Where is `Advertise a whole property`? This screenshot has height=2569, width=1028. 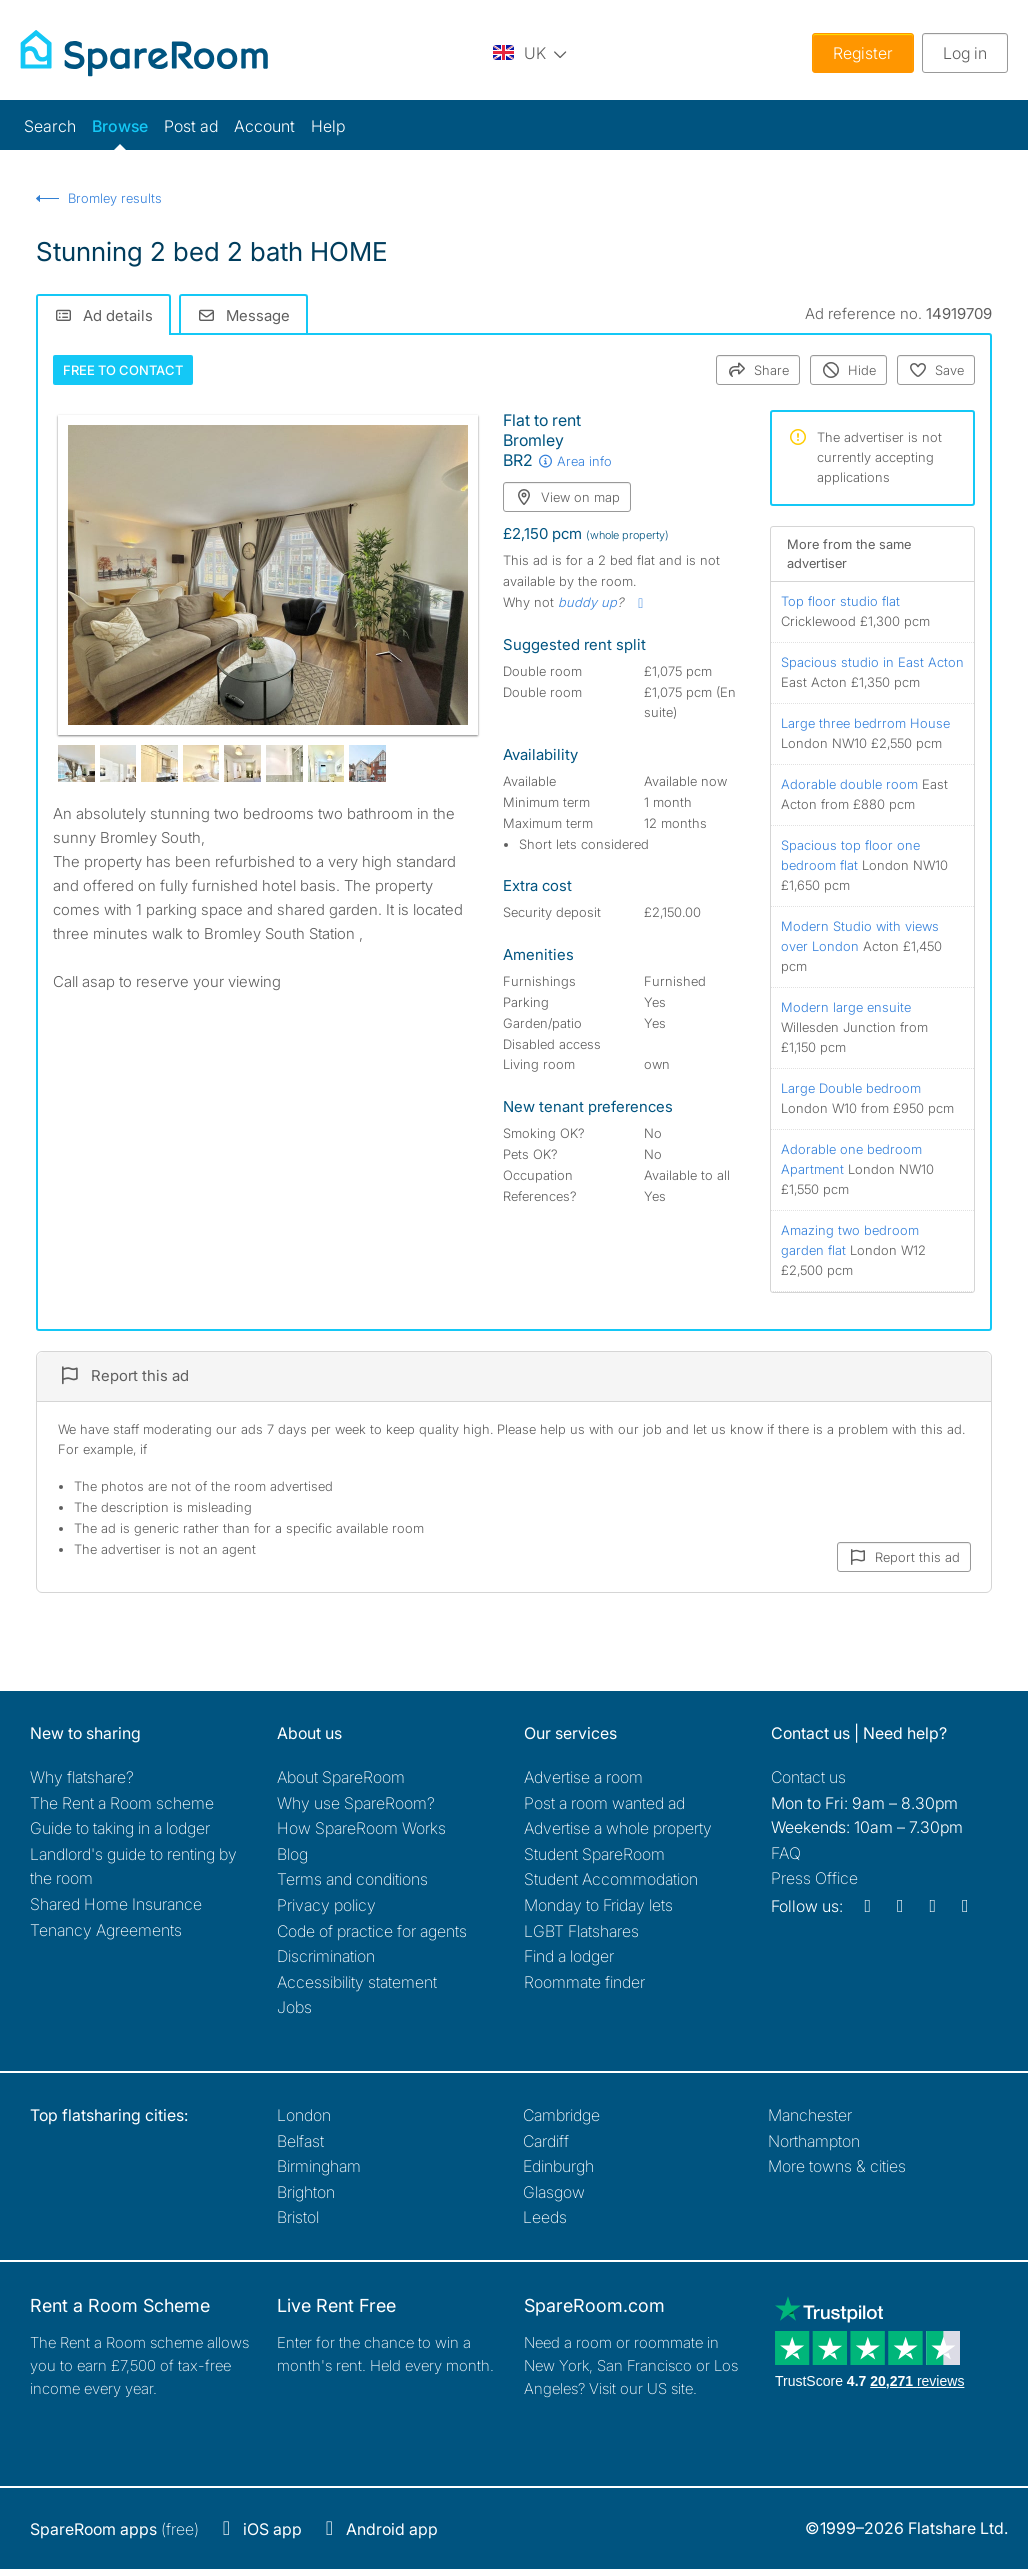 Advertise a whole property is located at coordinates (618, 1828).